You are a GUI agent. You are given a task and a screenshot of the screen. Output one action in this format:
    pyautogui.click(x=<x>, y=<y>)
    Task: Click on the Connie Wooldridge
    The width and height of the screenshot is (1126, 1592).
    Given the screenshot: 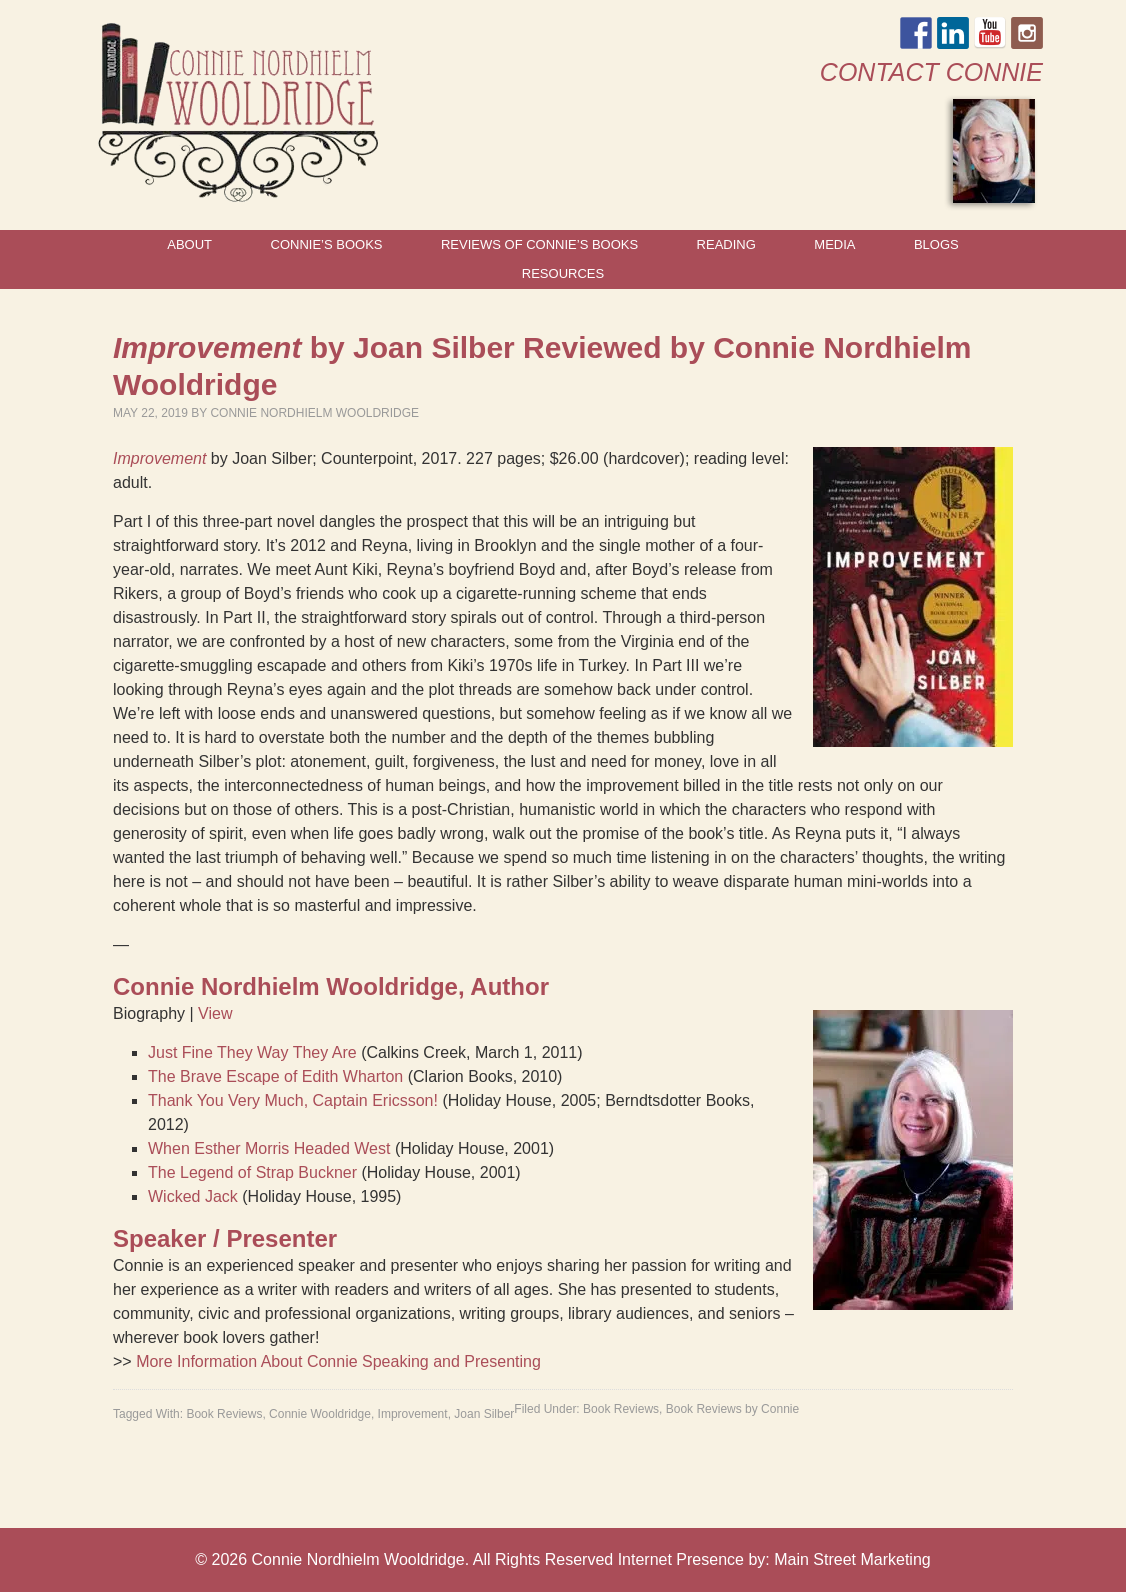 What is the action you would take?
    pyautogui.click(x=320, y=1414)
    